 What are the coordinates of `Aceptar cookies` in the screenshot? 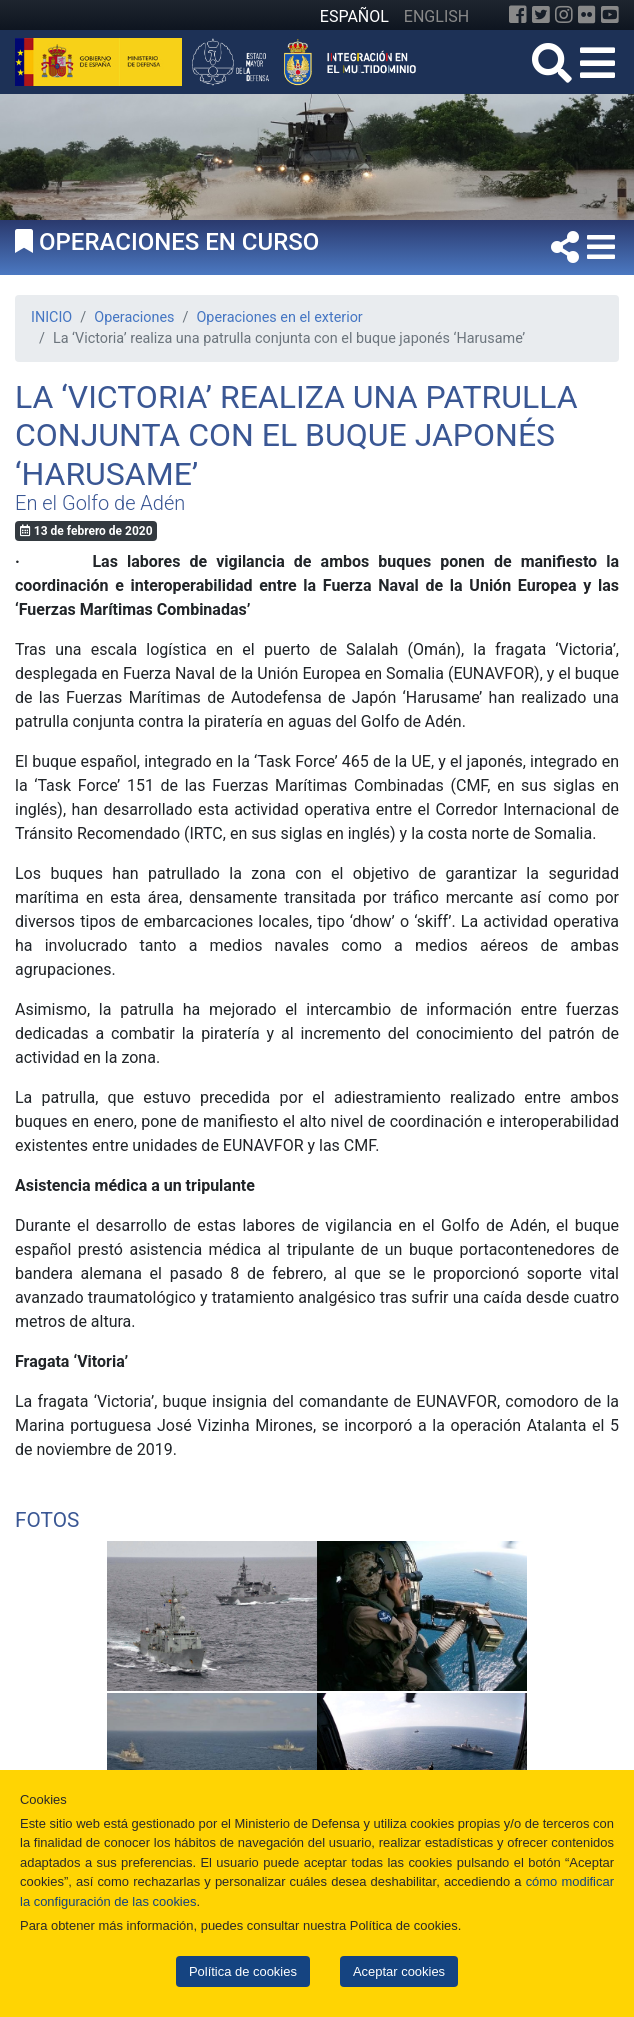 It's located at (399, 1971).